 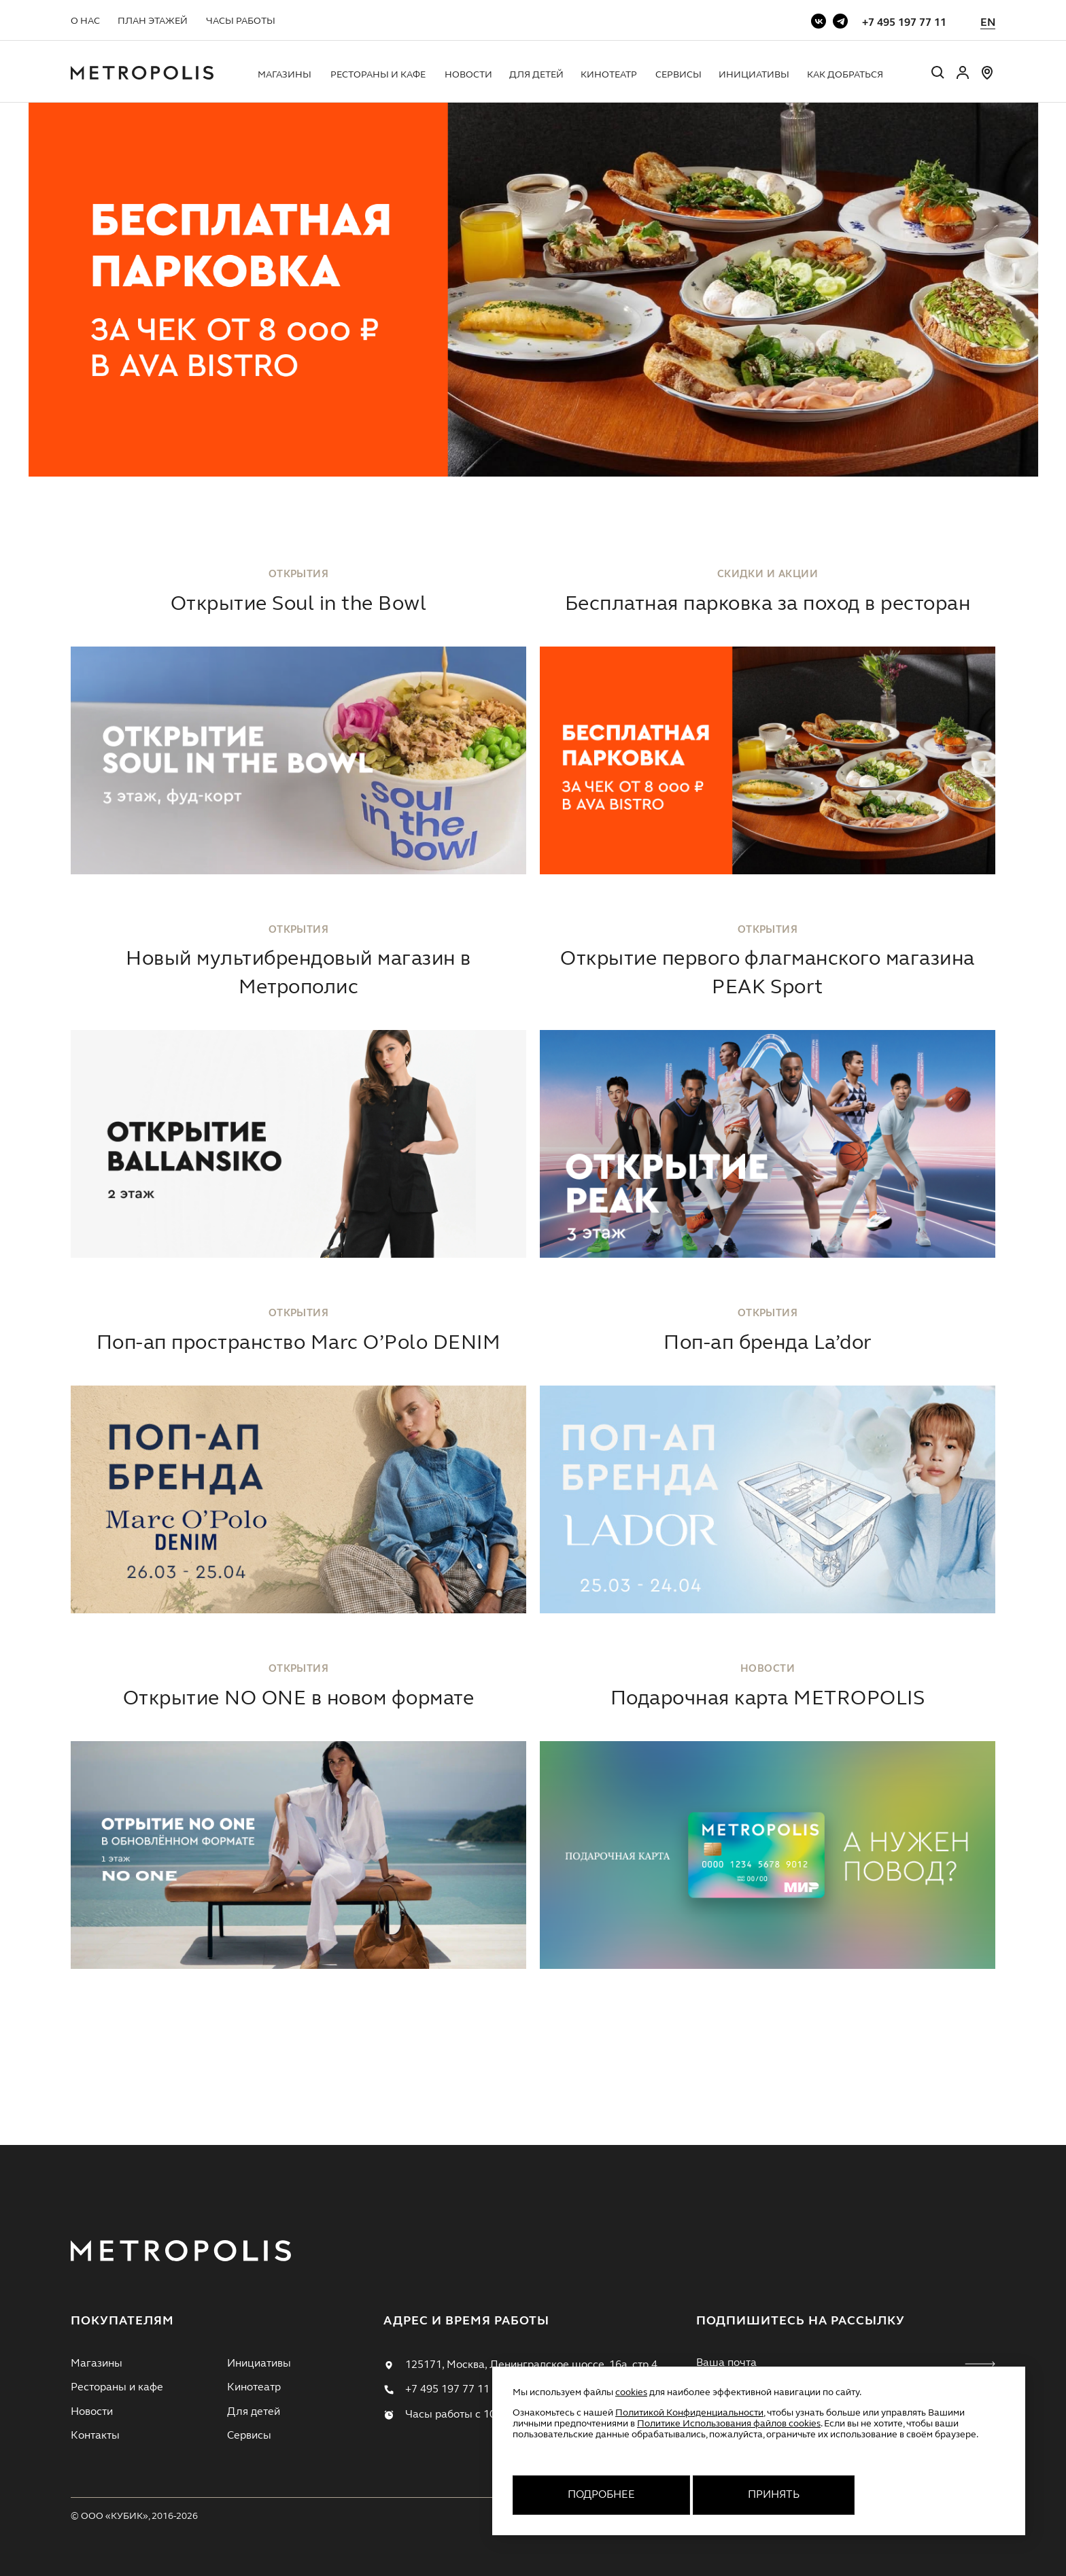 What do you see at coordinates (153, 21) in the screenshot?
I see `План этажей` at bounding box center [153, 21].